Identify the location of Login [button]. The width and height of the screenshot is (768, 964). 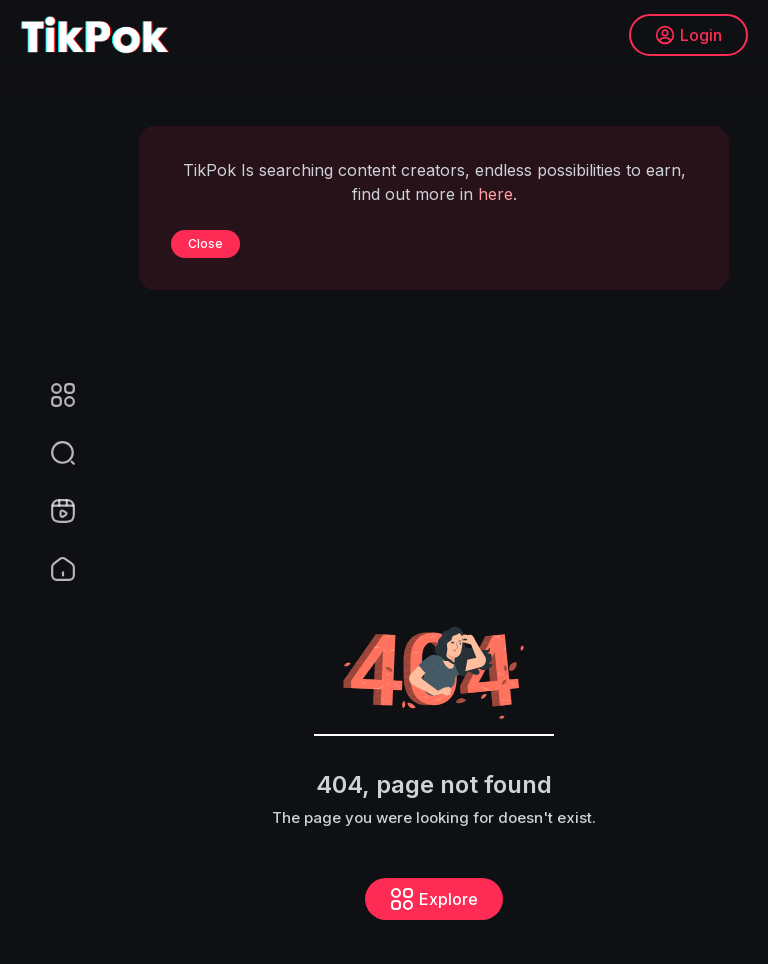
(688, 35).